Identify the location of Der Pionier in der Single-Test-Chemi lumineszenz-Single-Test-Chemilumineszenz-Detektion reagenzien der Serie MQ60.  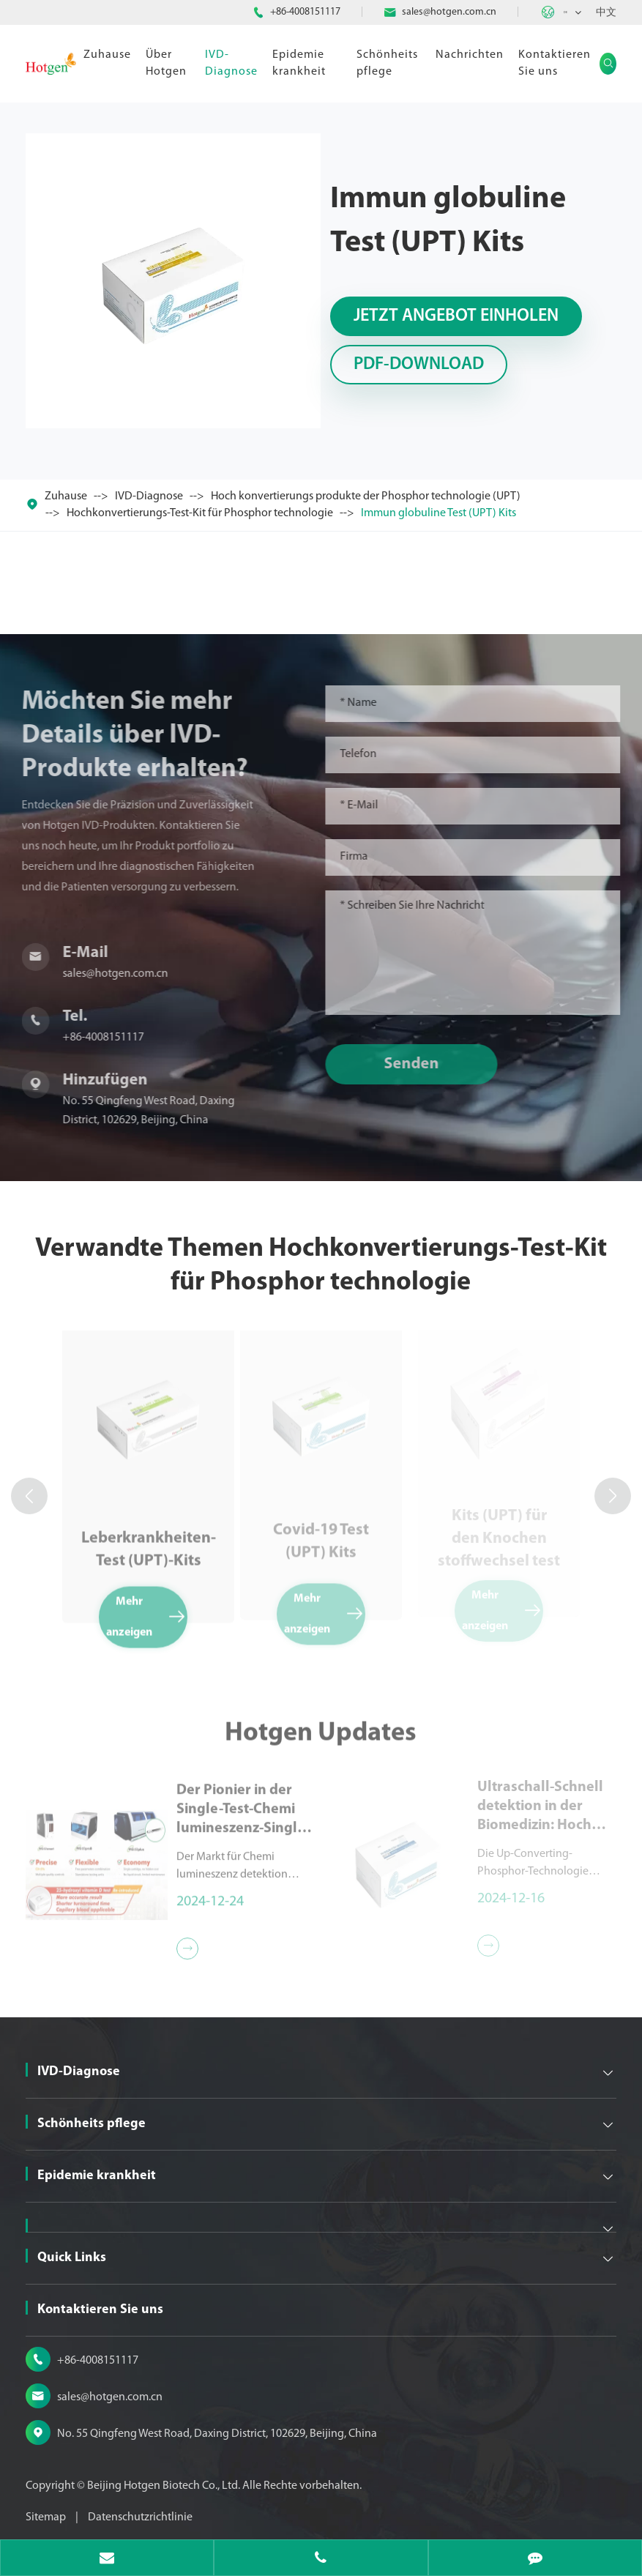
(244, 1803).